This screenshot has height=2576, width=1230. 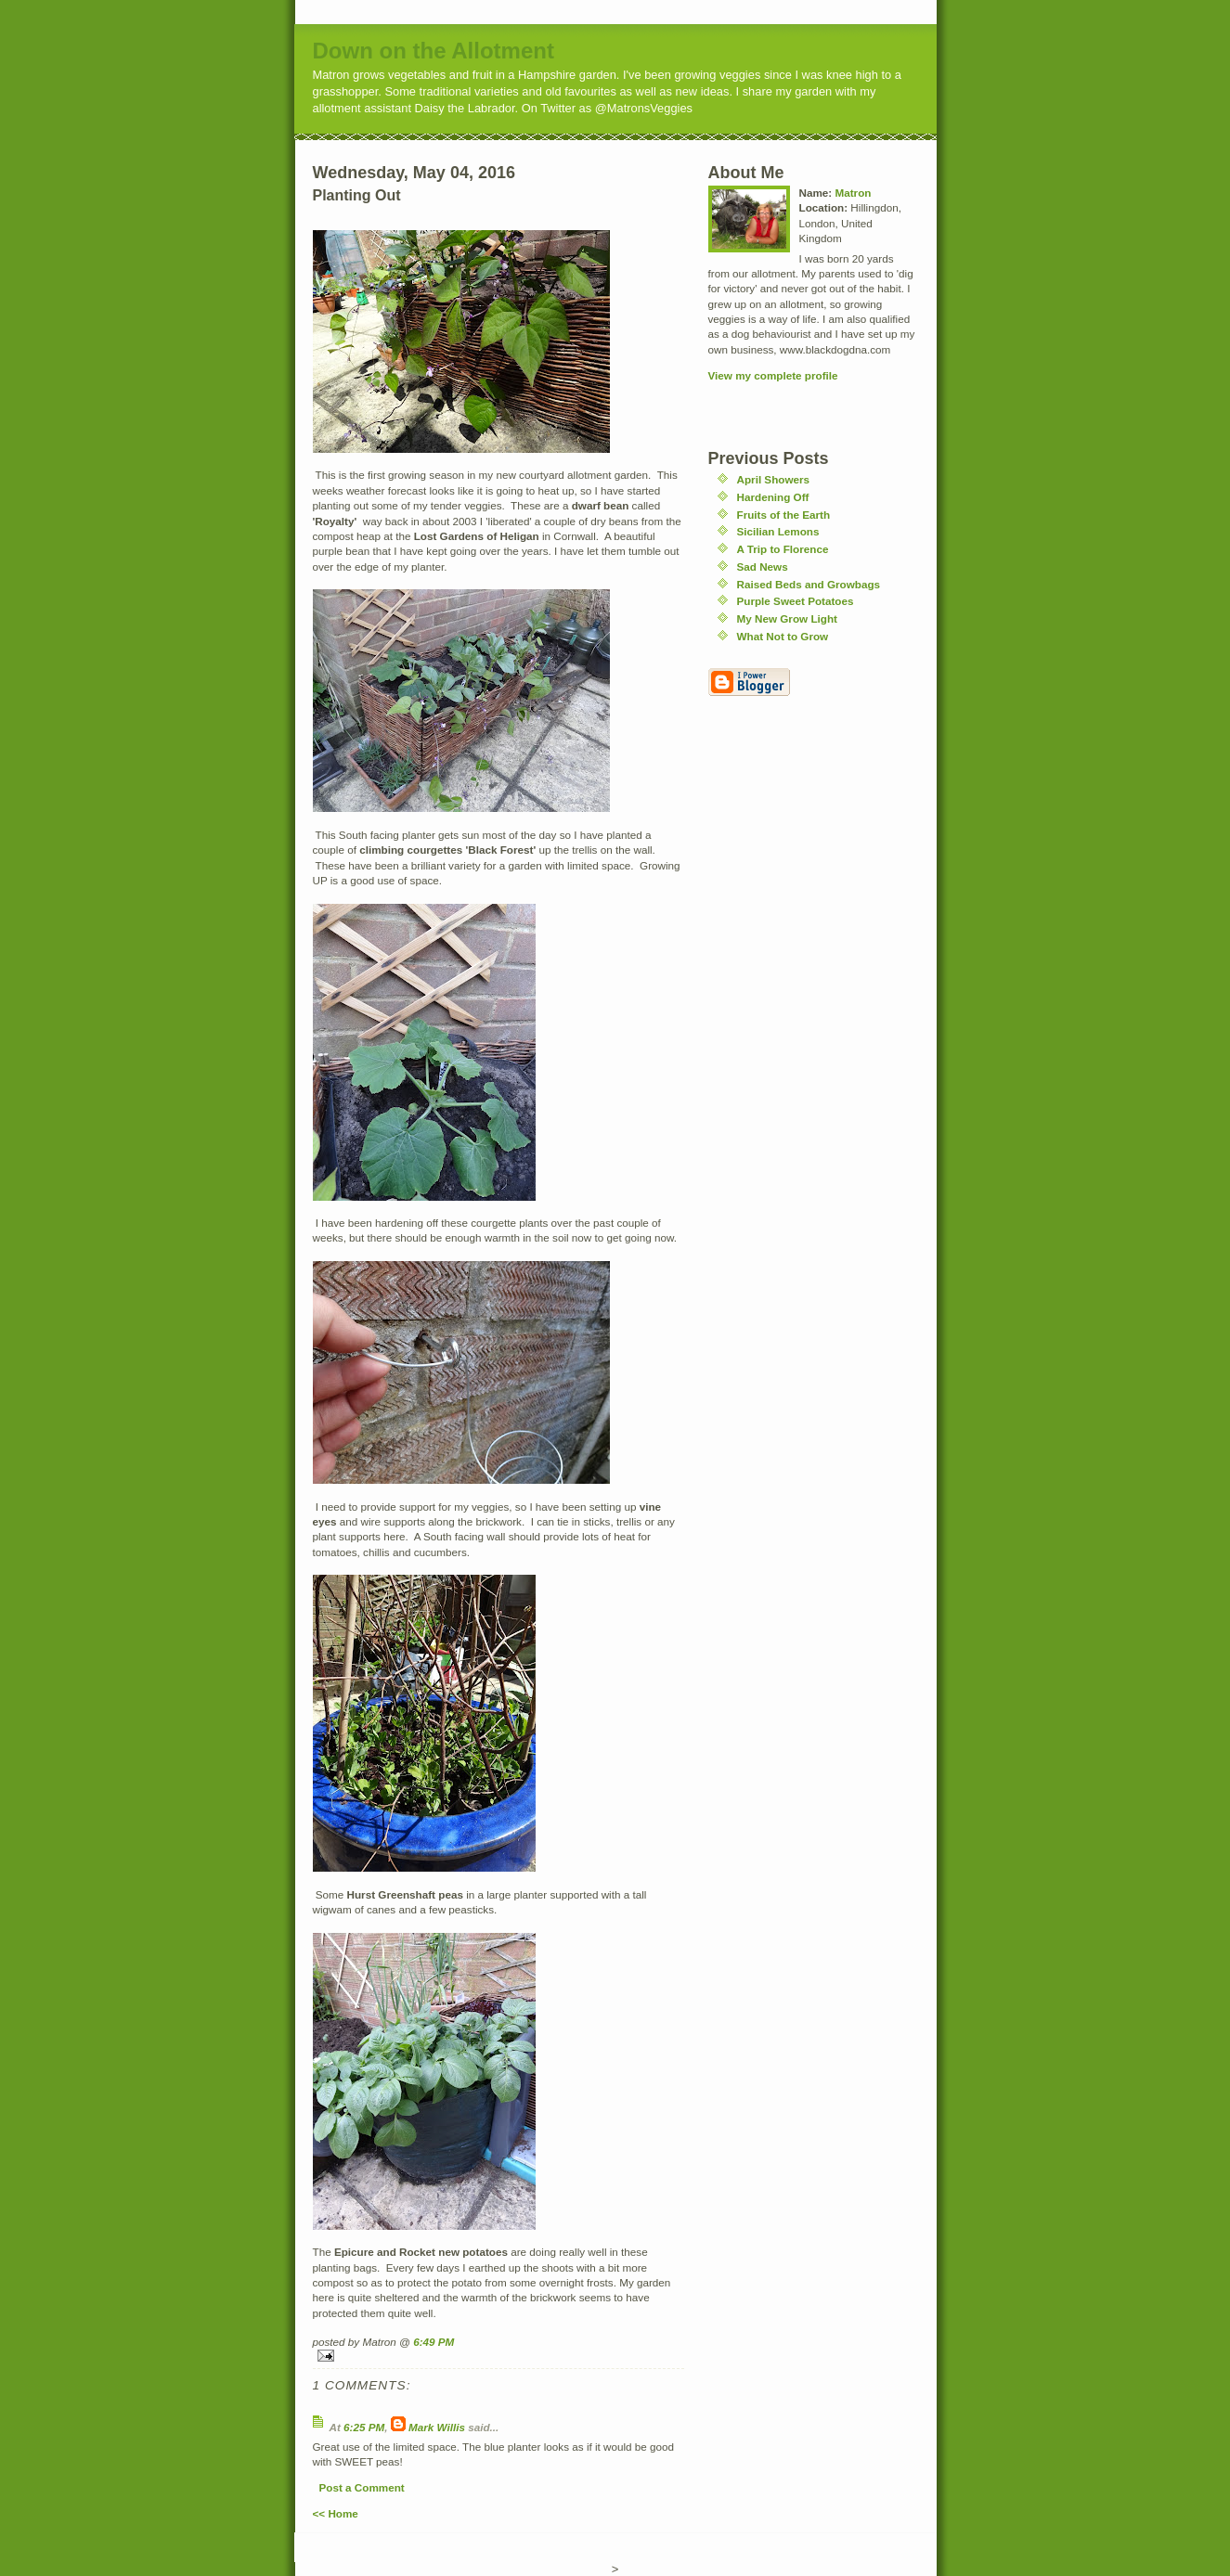 I want to click on Raised Beds and Growbags, so click(x=809, y=584).